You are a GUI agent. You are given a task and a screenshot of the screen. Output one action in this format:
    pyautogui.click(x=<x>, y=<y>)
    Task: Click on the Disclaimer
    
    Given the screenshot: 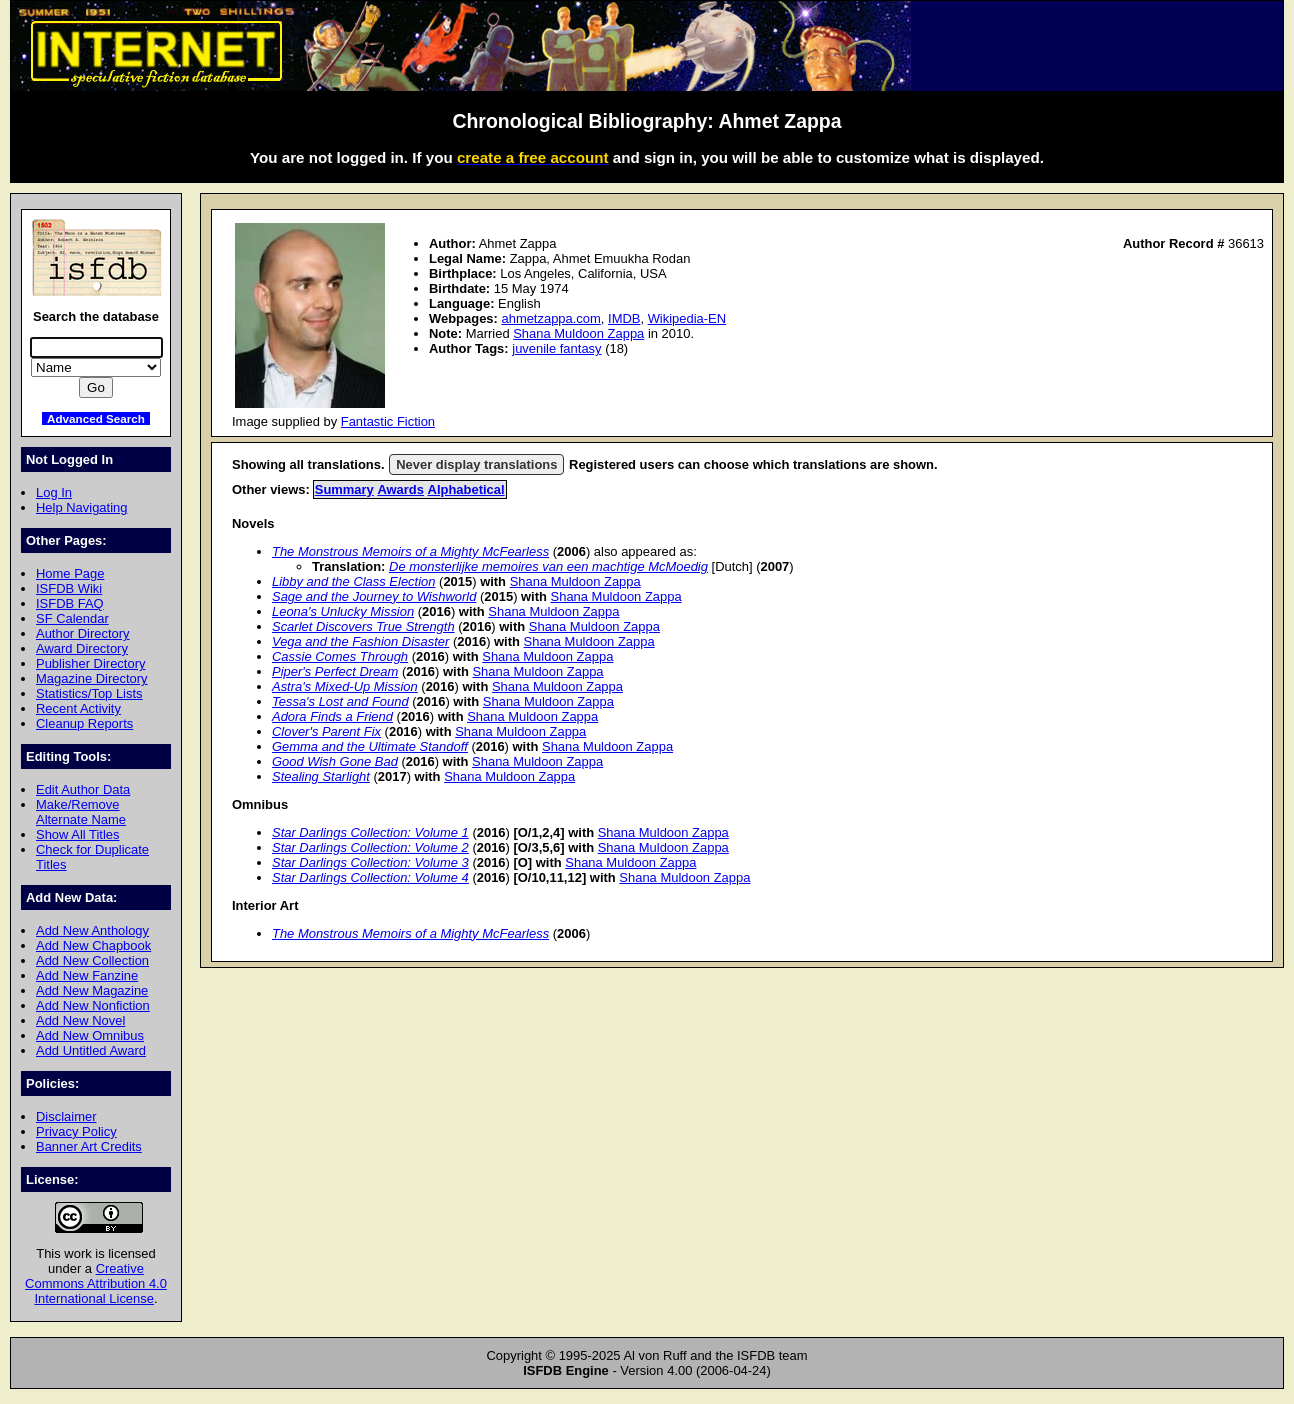 What is the action you would take?
    pyautogui.click(x=66, y=1116)
    